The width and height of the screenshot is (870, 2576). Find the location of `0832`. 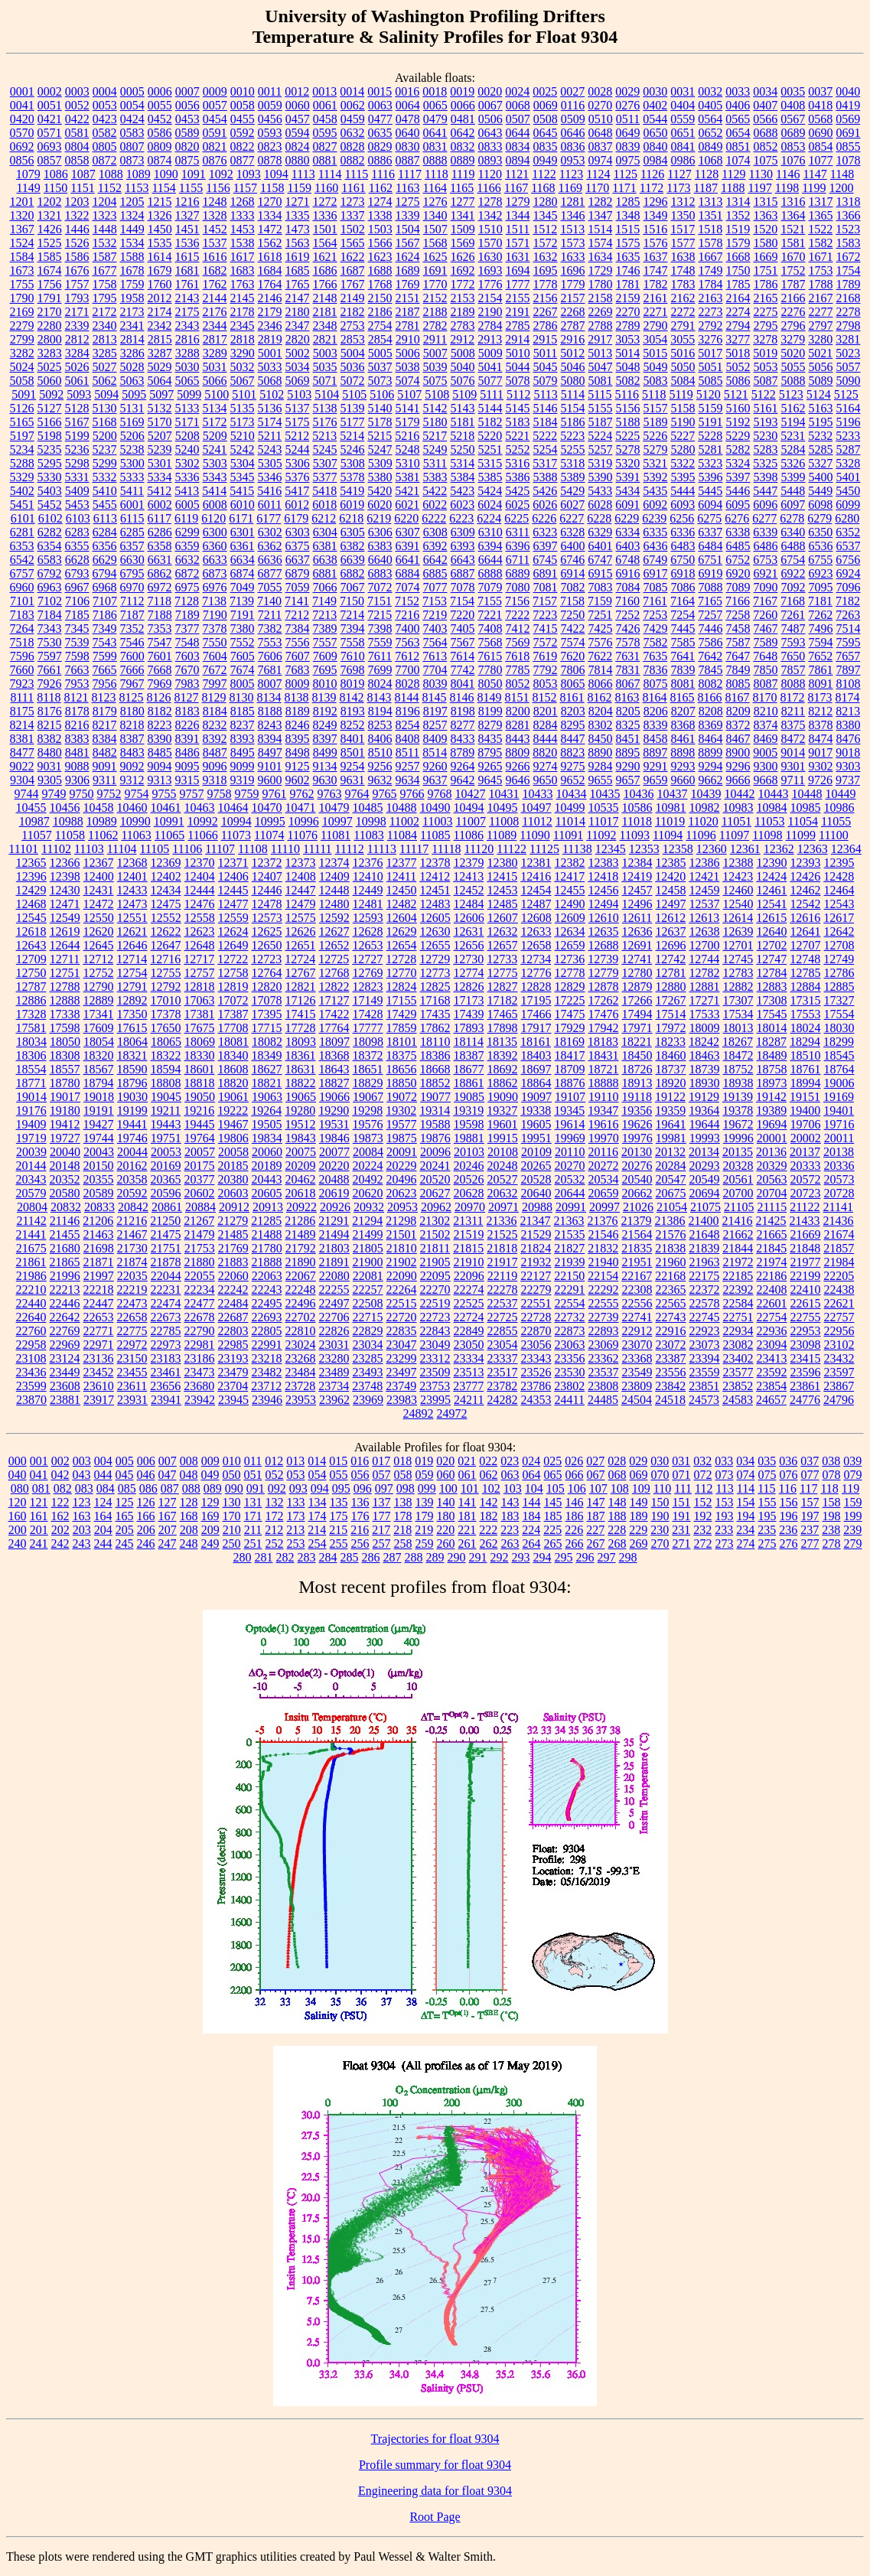

0832 is located at coordinates (463, 146).